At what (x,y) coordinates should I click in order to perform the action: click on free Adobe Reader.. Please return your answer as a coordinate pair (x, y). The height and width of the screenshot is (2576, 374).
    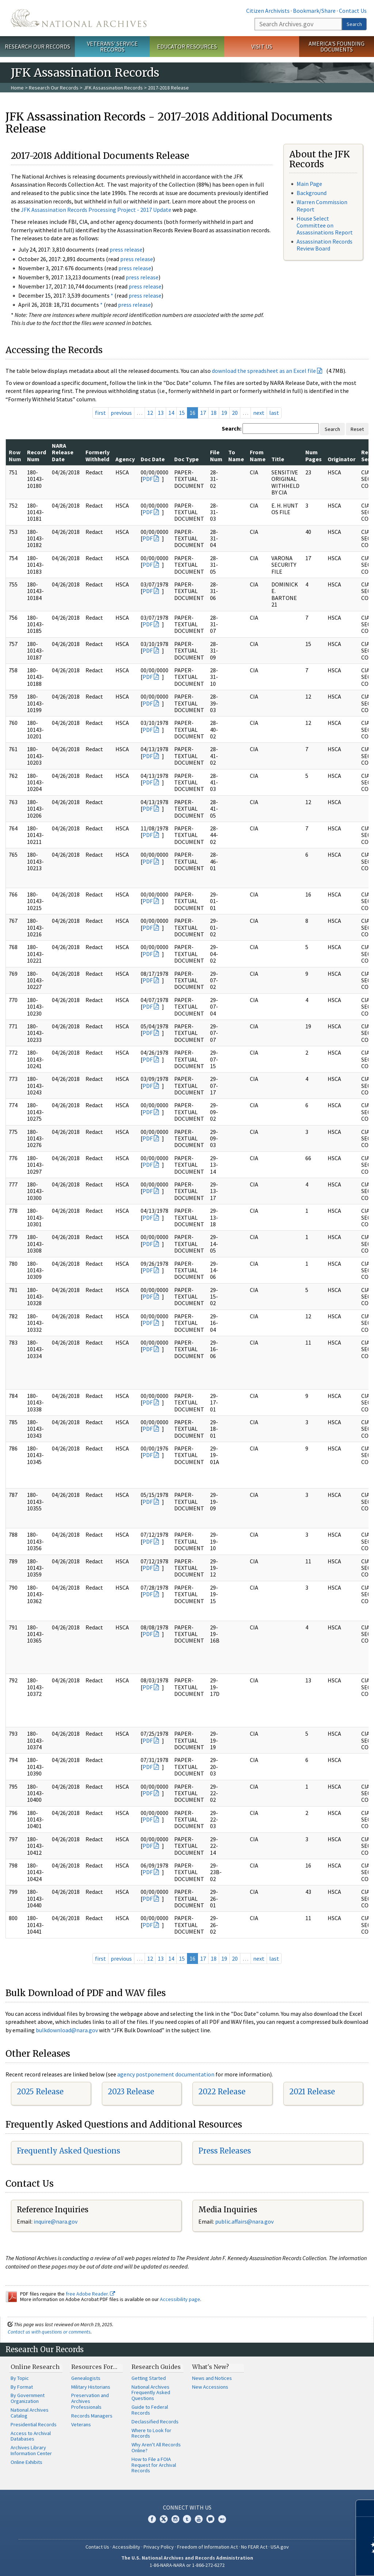
    Looking at the image, I should click on (90, 2293).